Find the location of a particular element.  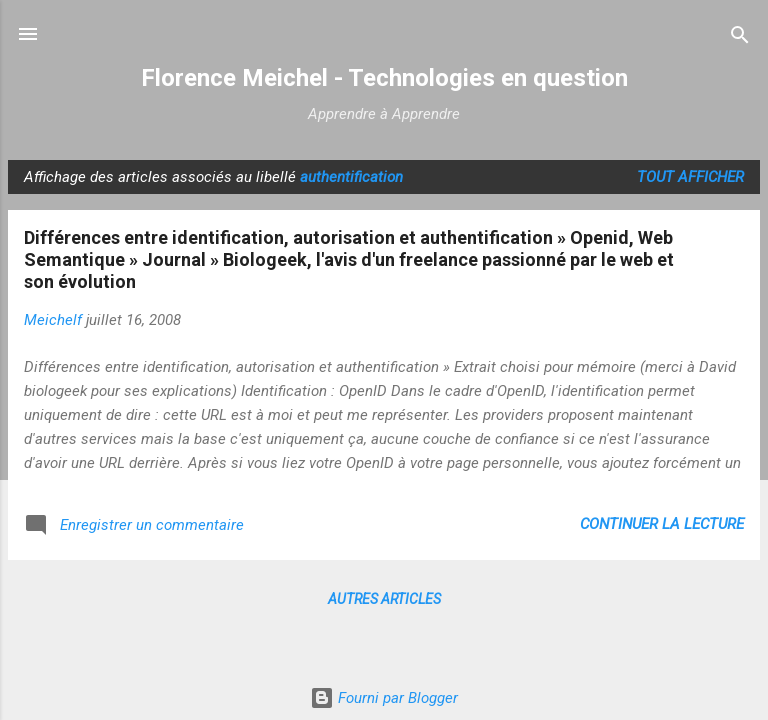

Tout afficher is located at coordinates (690, 177).